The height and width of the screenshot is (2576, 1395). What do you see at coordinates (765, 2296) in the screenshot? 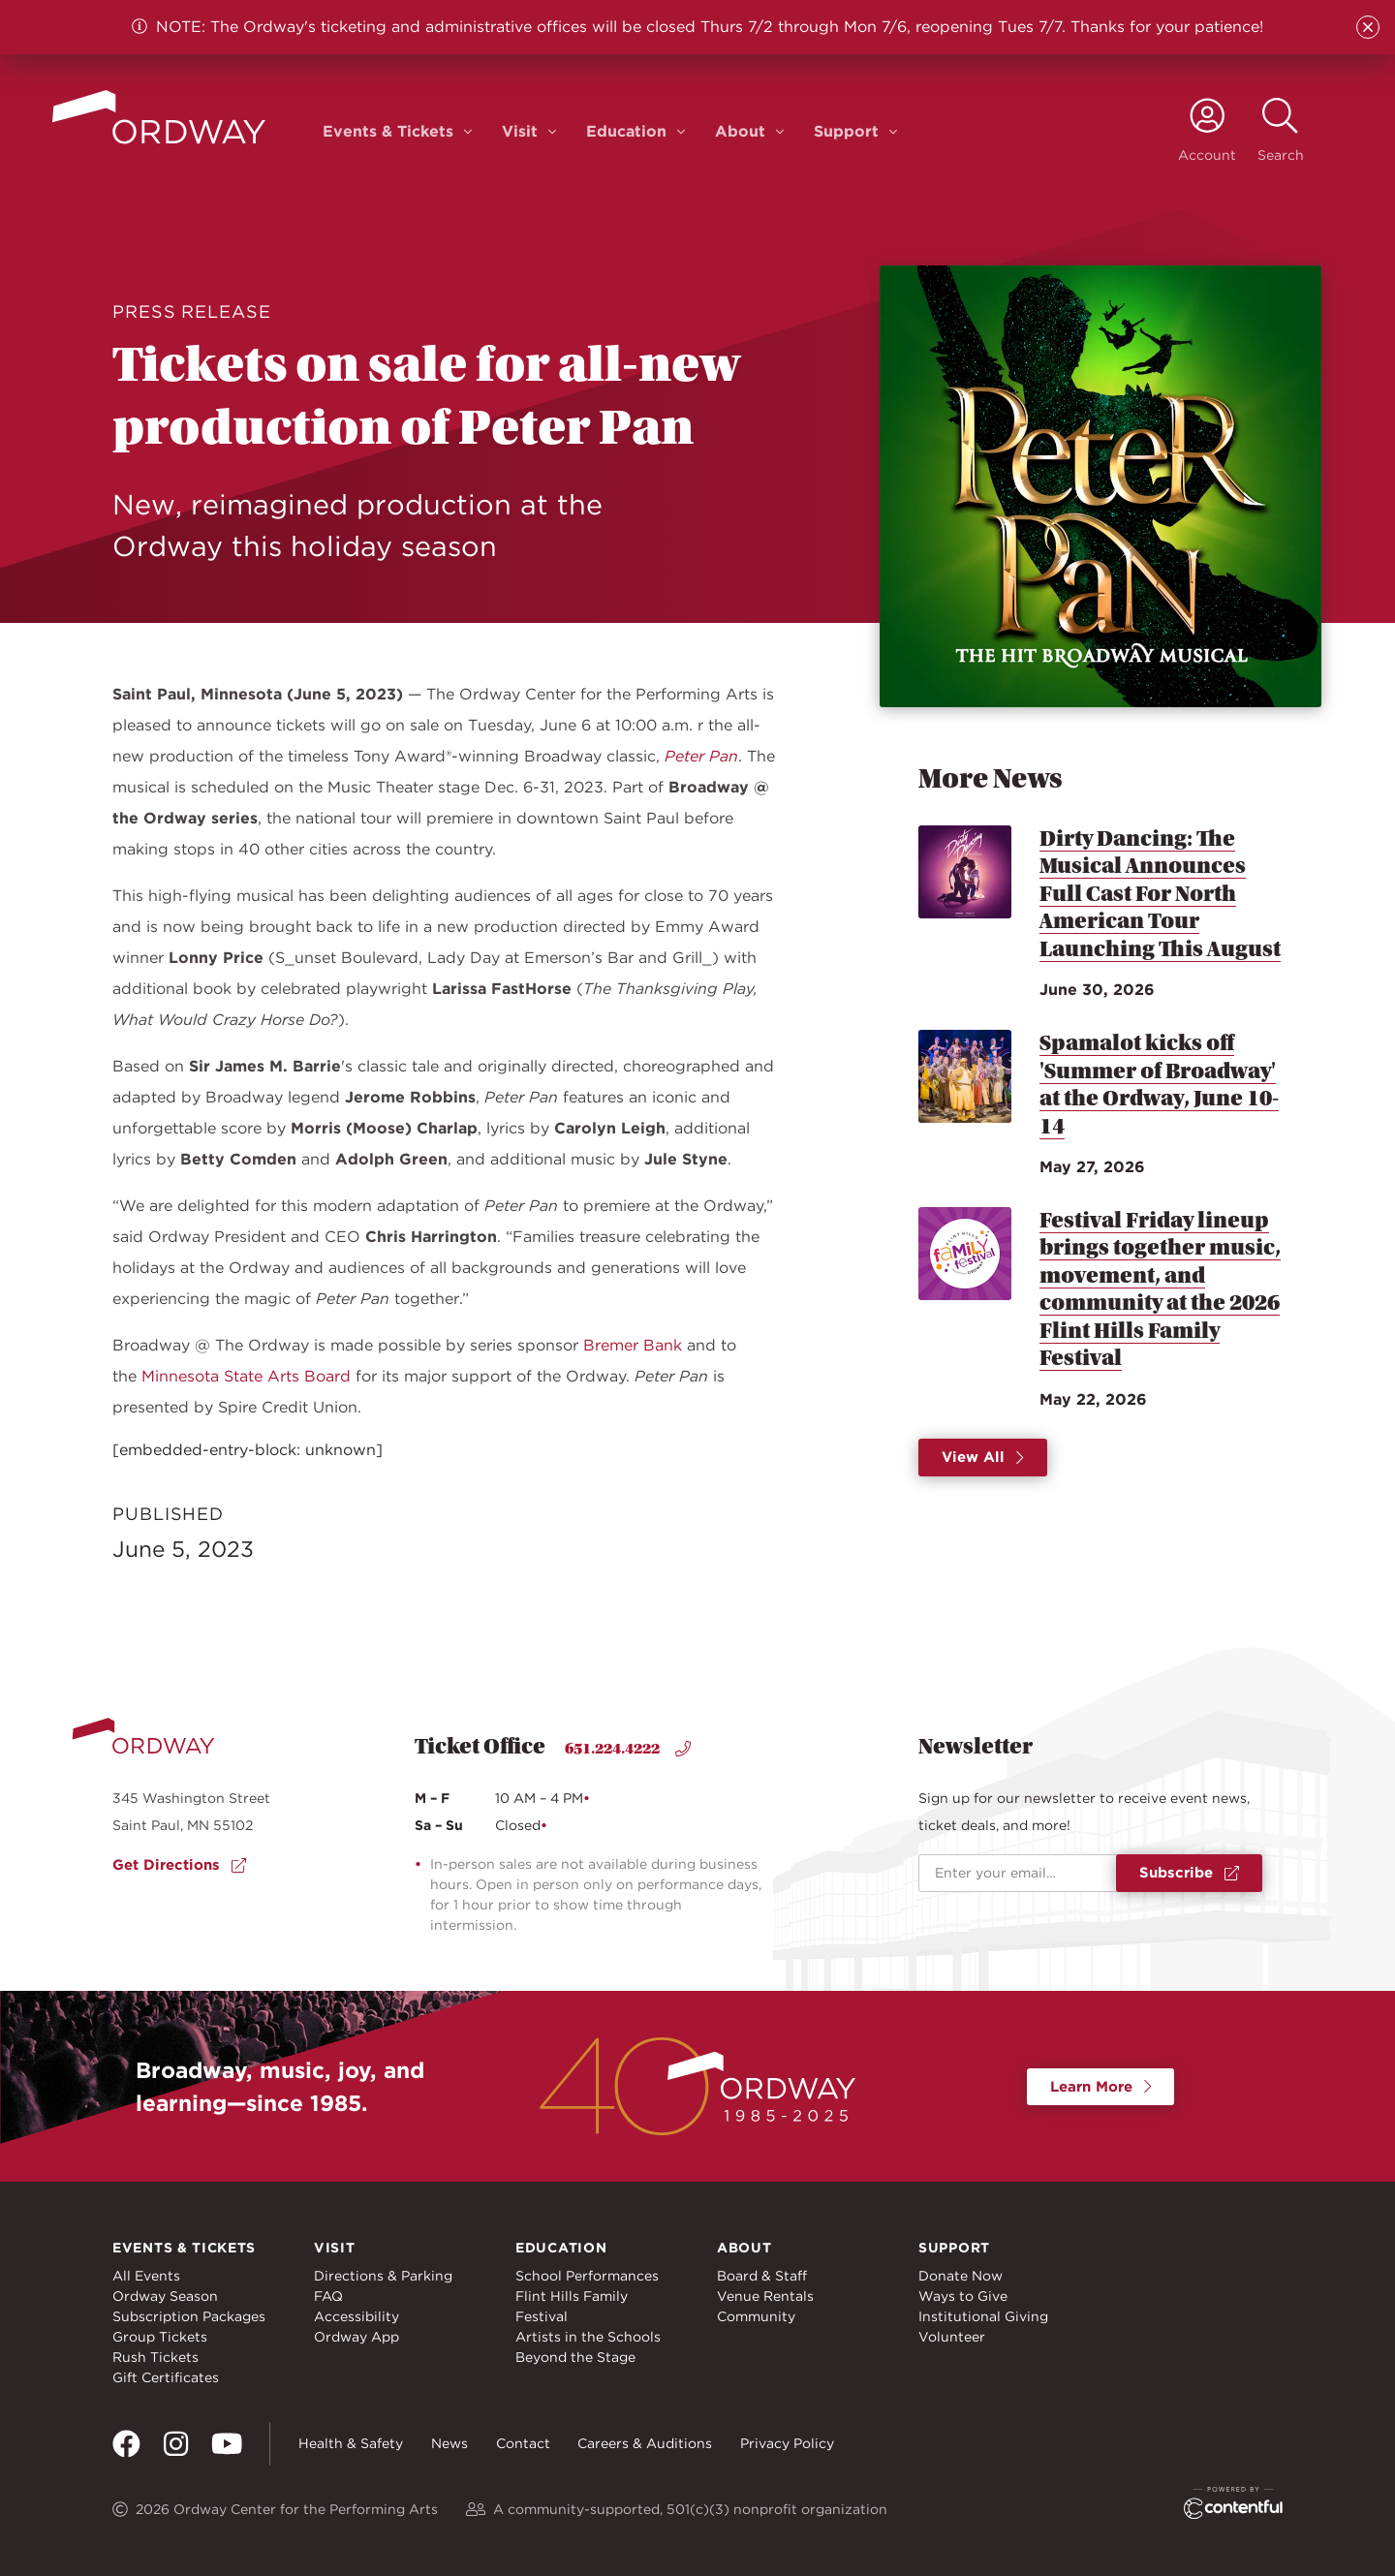
I see `Venue Rentals` at bounding box center [765, 2296].